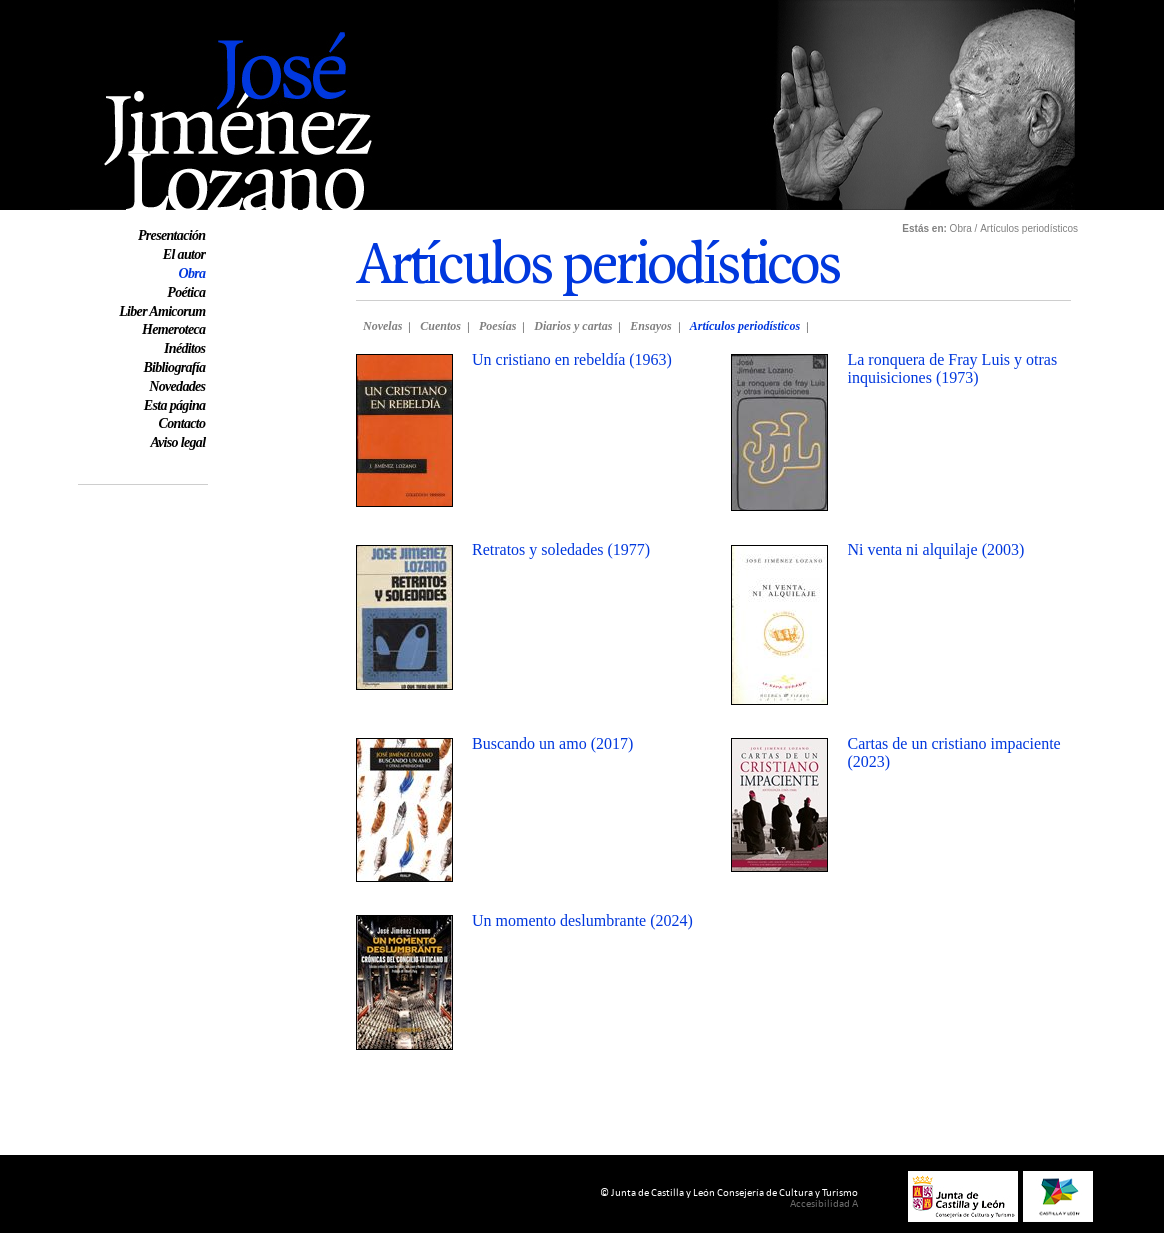 The image size is (1164, 1233). I want to click on La ronquera de Fray Luis y otras inquisiciones (1973), so click(952, 368).